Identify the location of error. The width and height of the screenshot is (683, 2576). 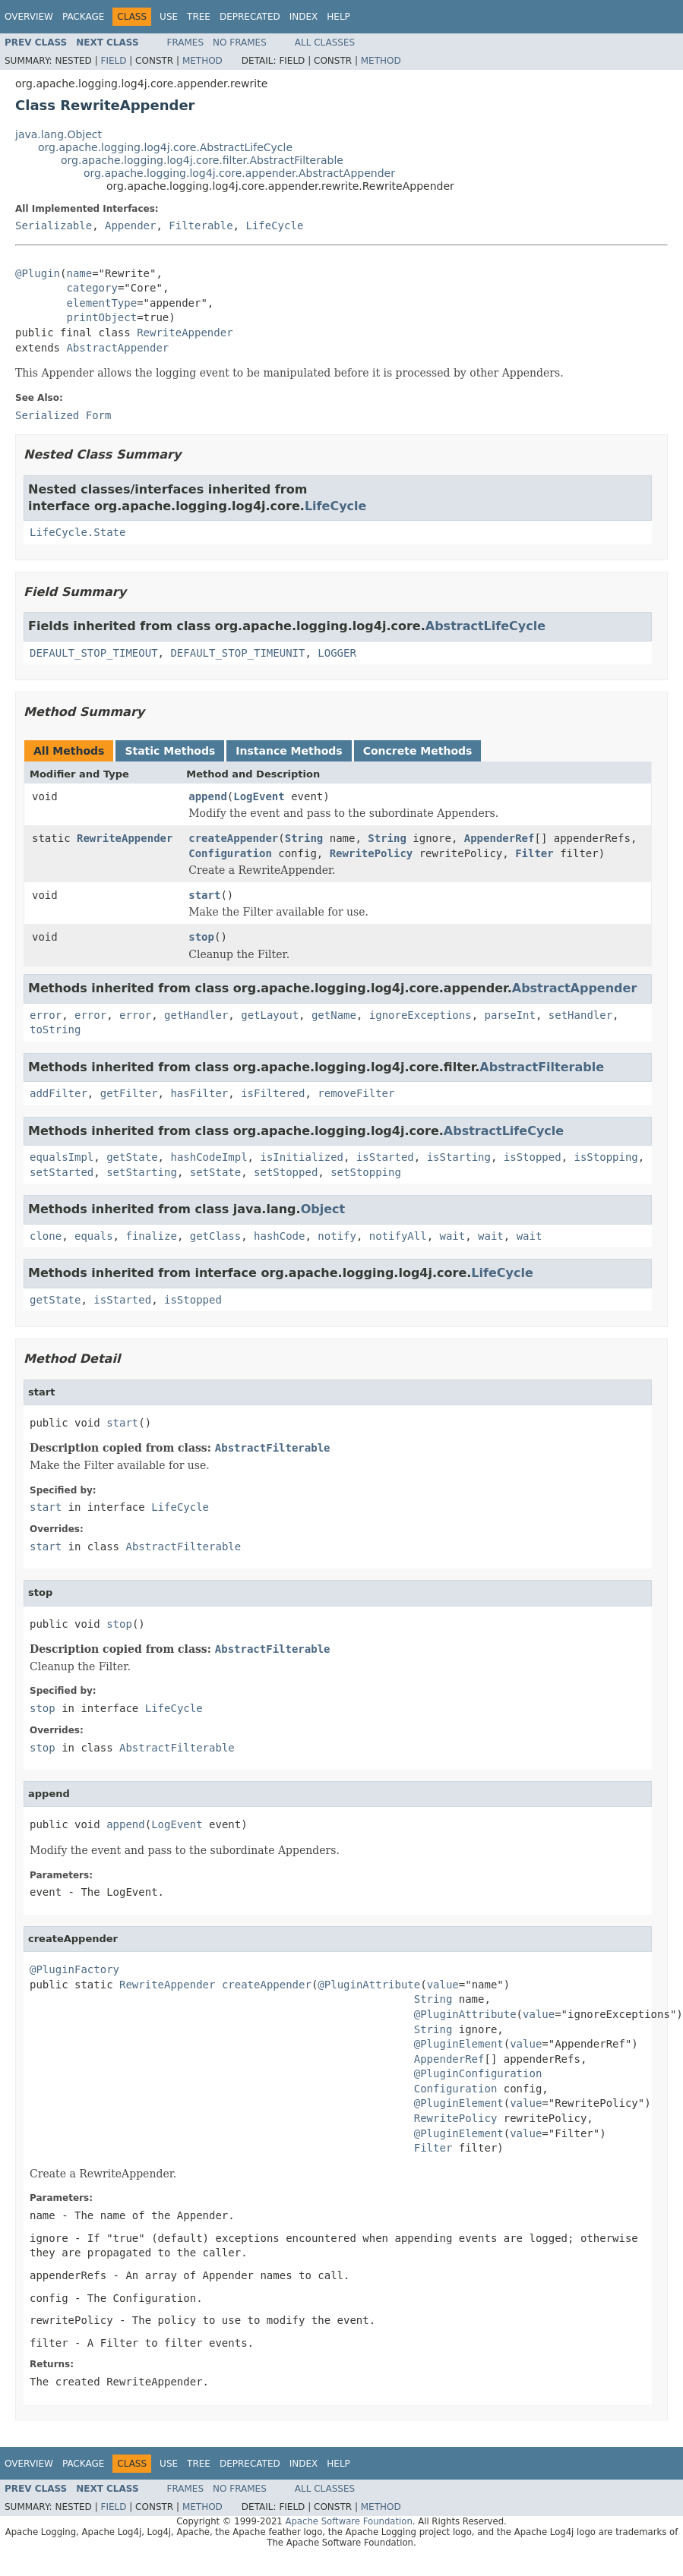
(46, 1015).